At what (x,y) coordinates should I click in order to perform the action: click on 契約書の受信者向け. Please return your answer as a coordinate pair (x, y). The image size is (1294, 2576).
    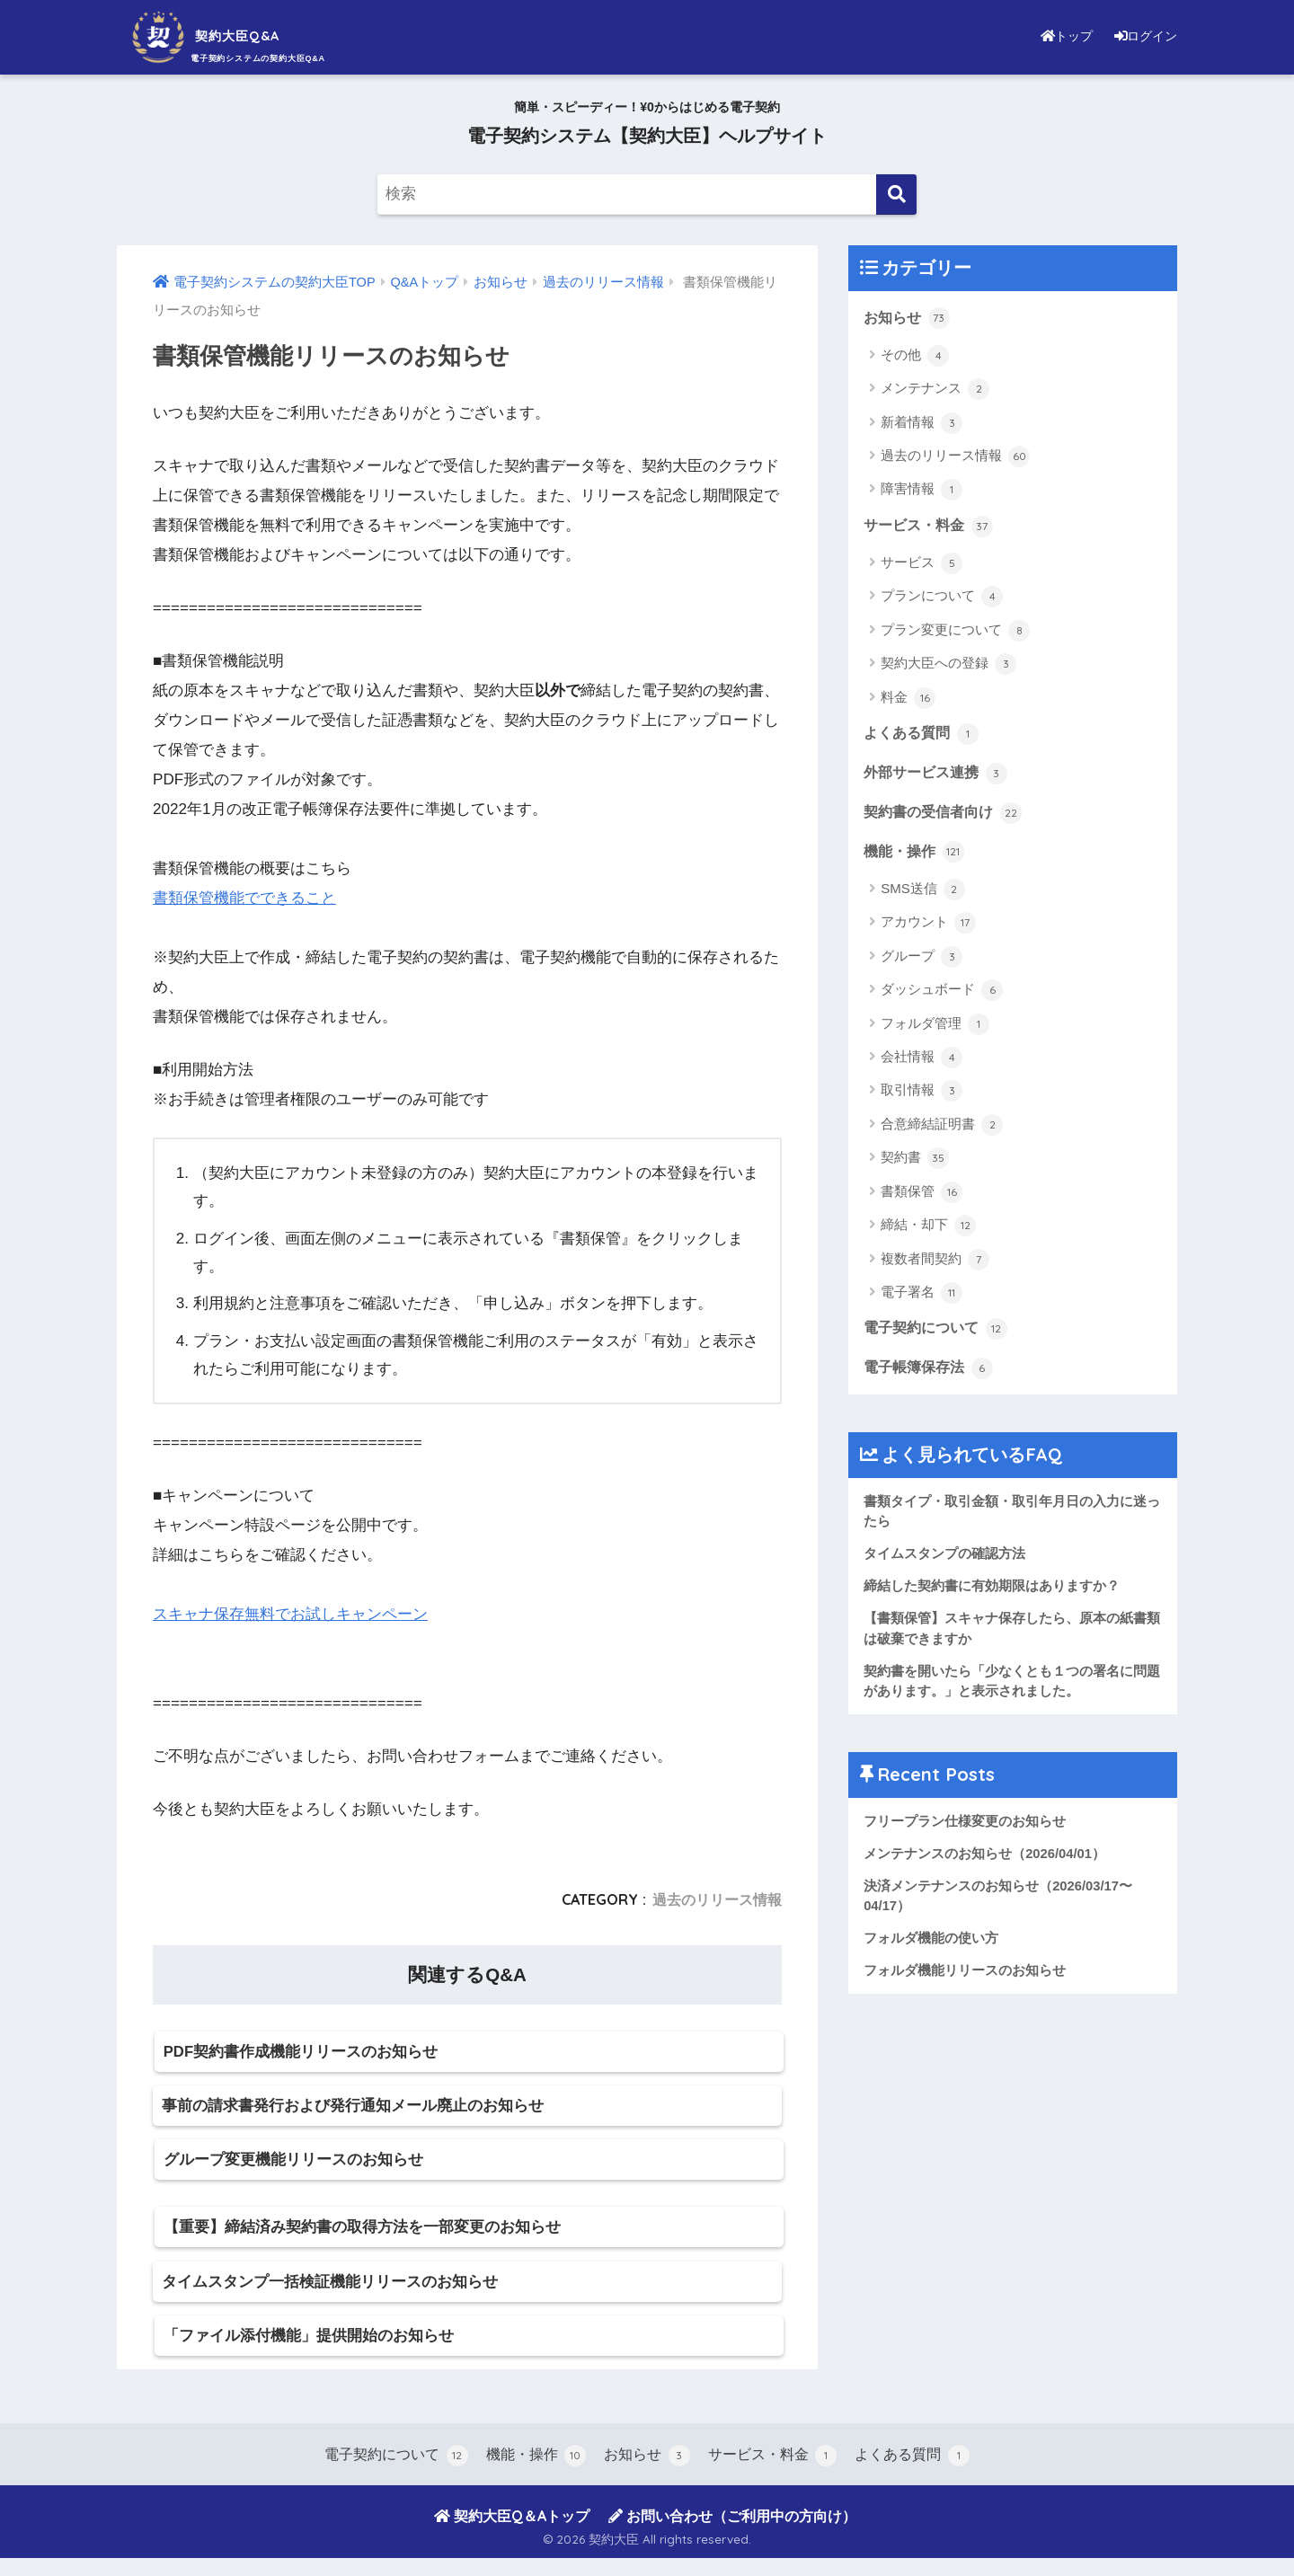
    Looking at the image, I should click on (947, 816).